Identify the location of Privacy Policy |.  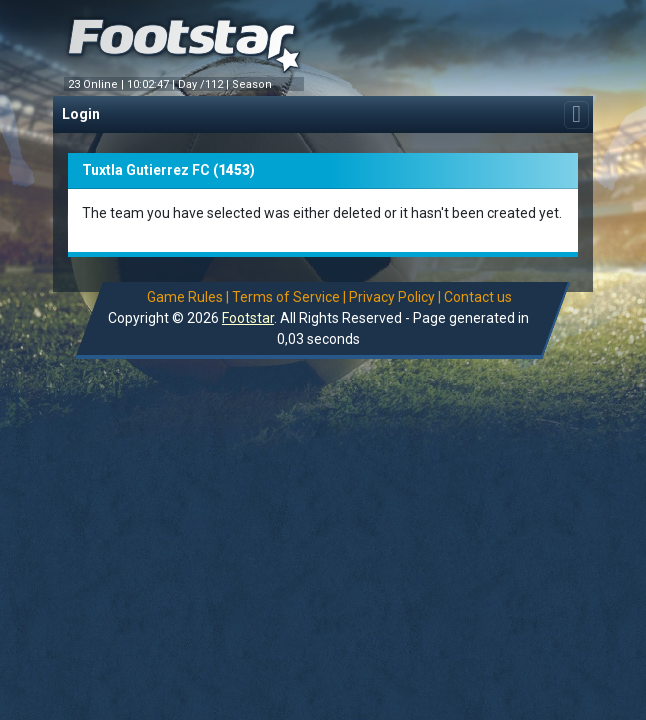
(396, 297).